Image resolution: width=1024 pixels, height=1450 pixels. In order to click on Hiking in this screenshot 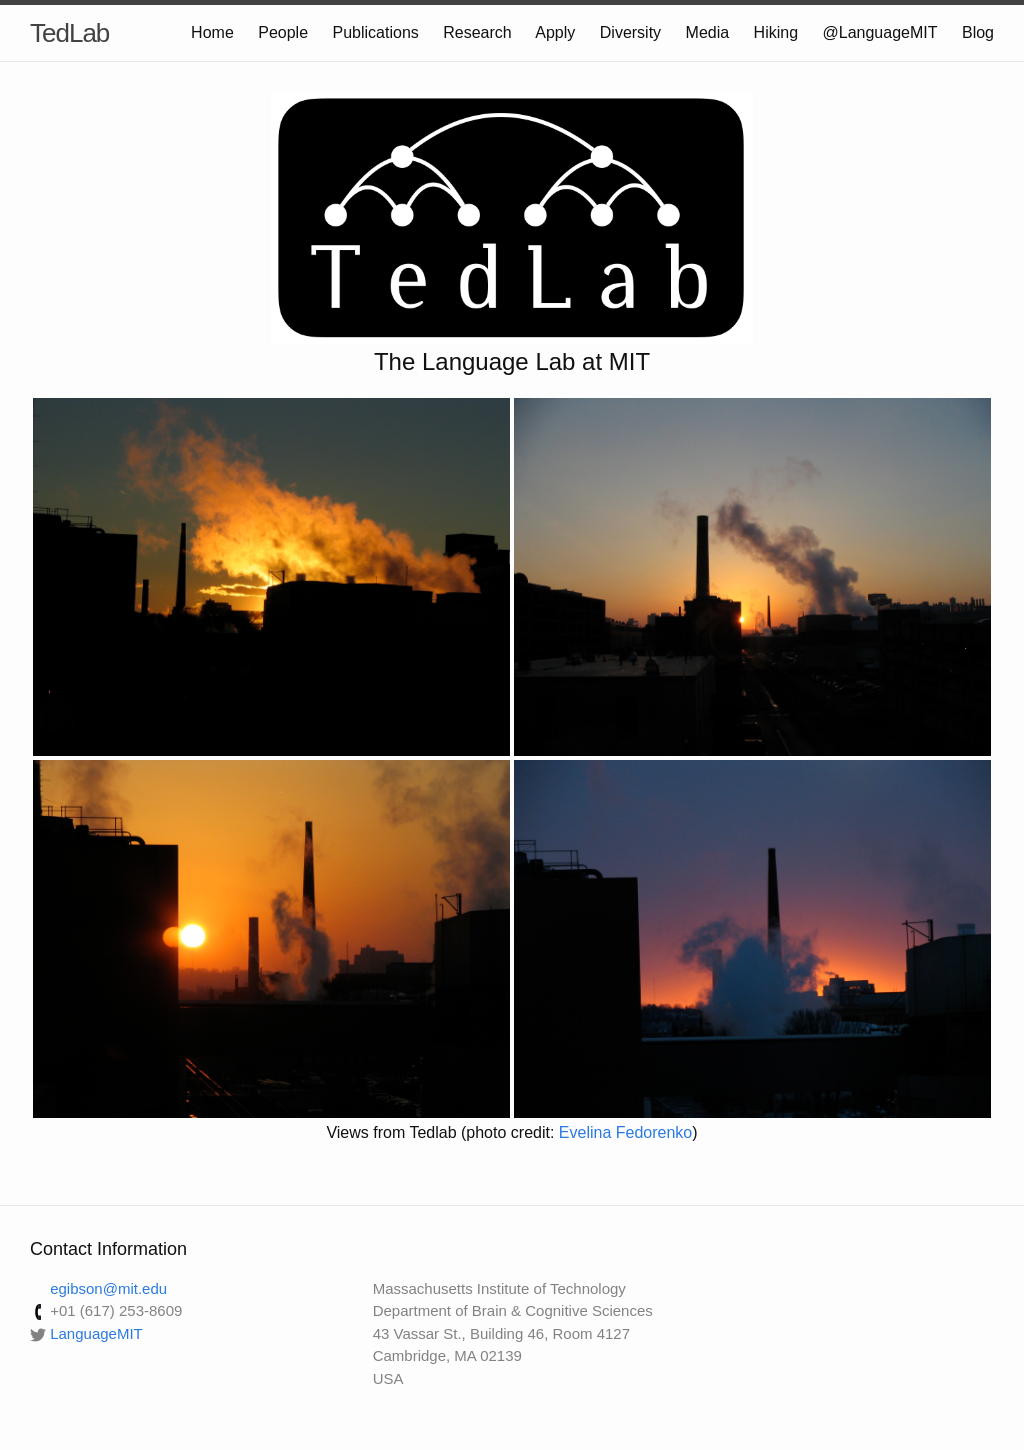, I will do `click(776, 32)`.